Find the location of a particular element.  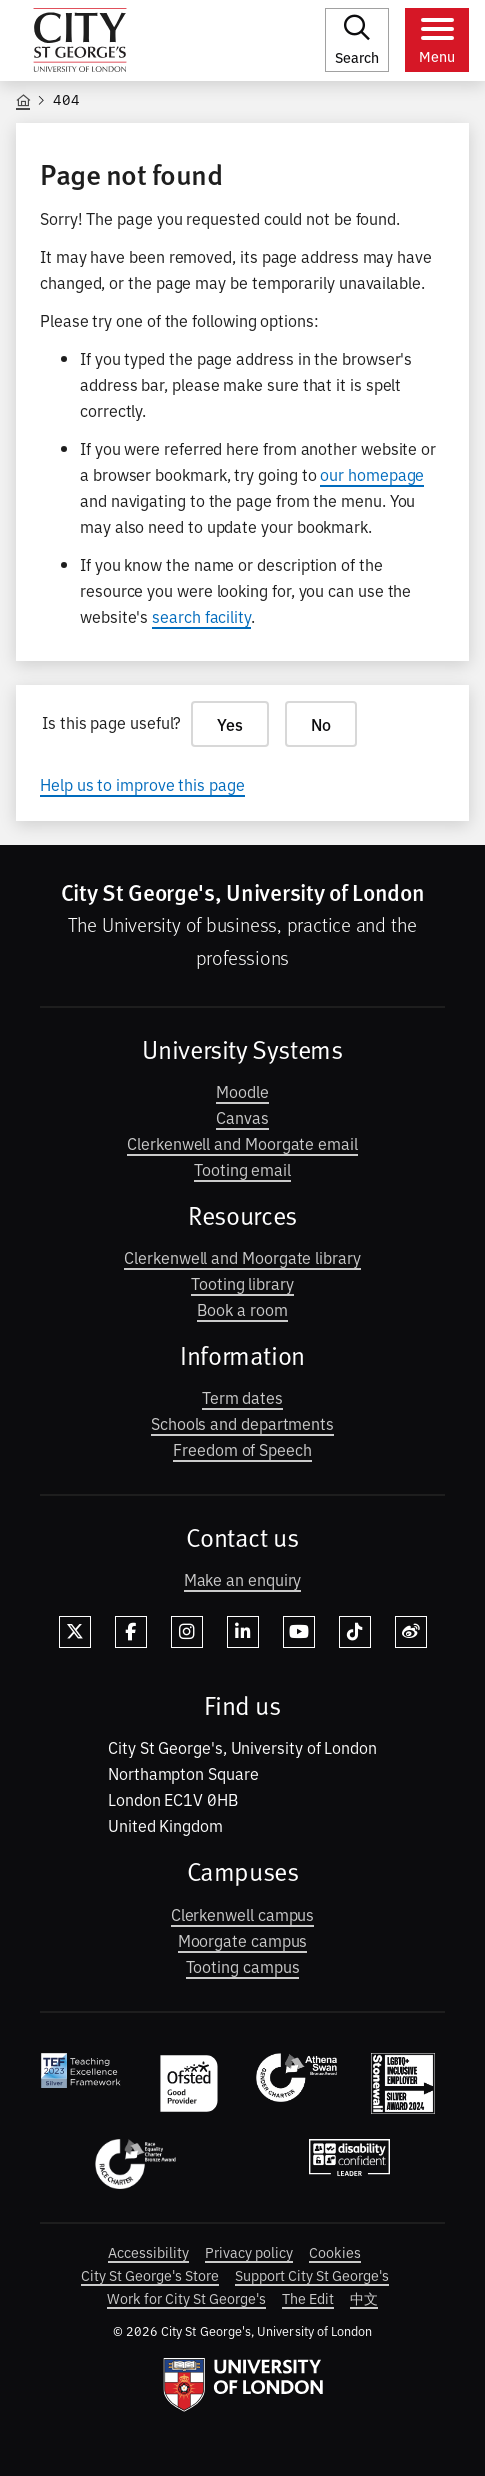

Schools and departments is located at coordinates (242, 1423).